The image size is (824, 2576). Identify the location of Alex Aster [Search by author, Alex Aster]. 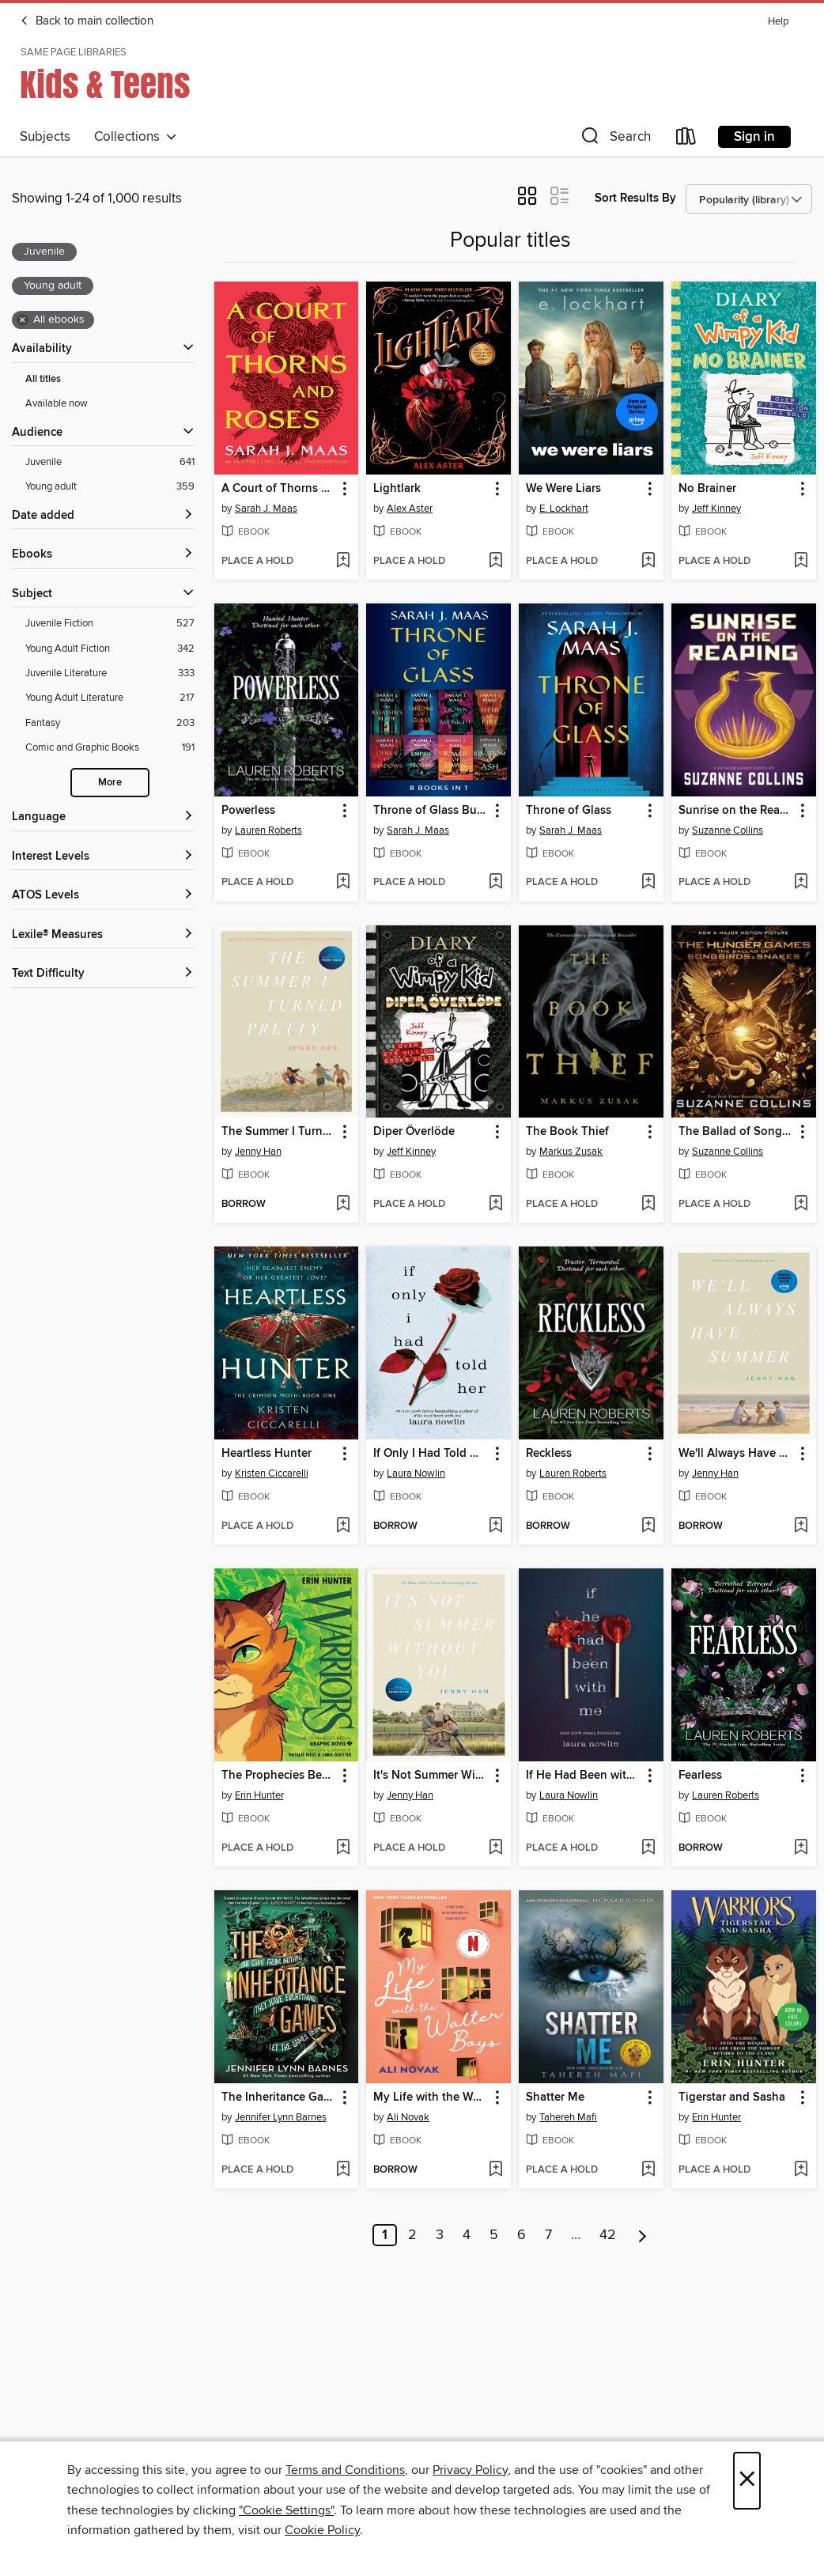
(410, 508).